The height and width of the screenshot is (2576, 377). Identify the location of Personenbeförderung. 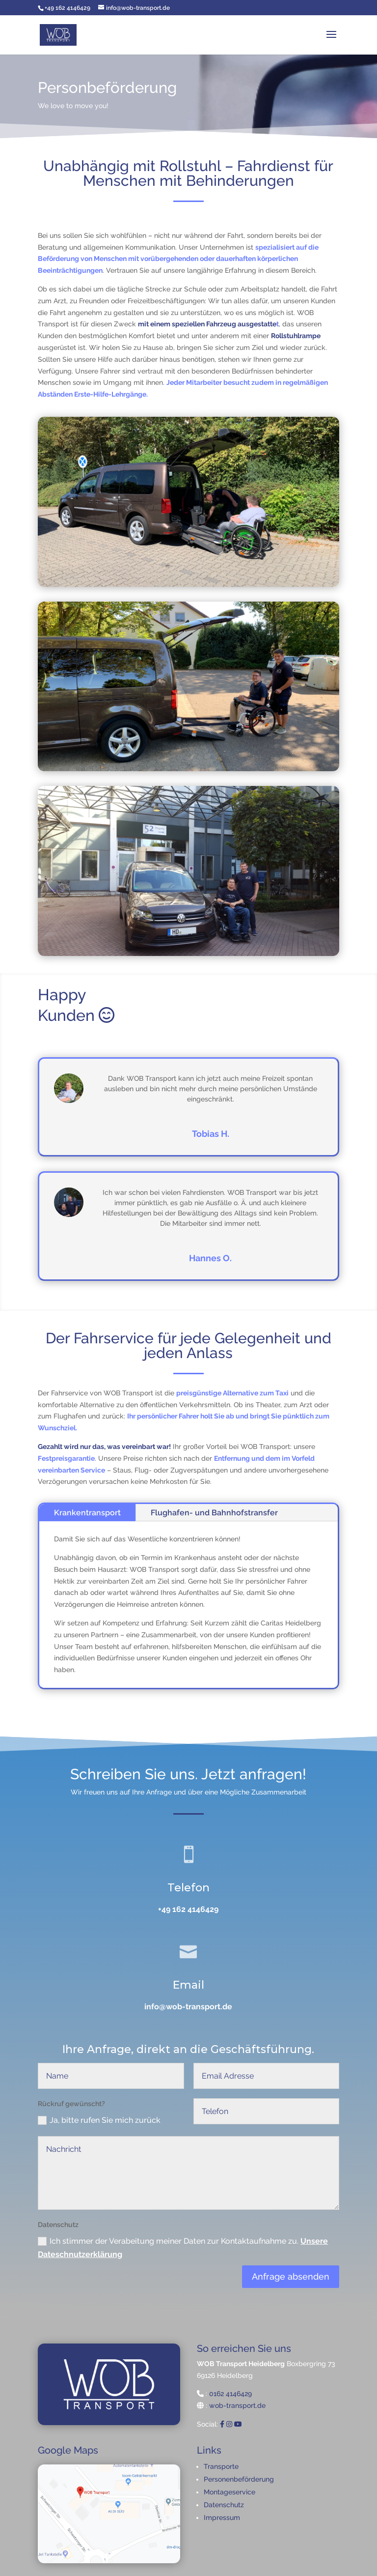
(239, 2479).